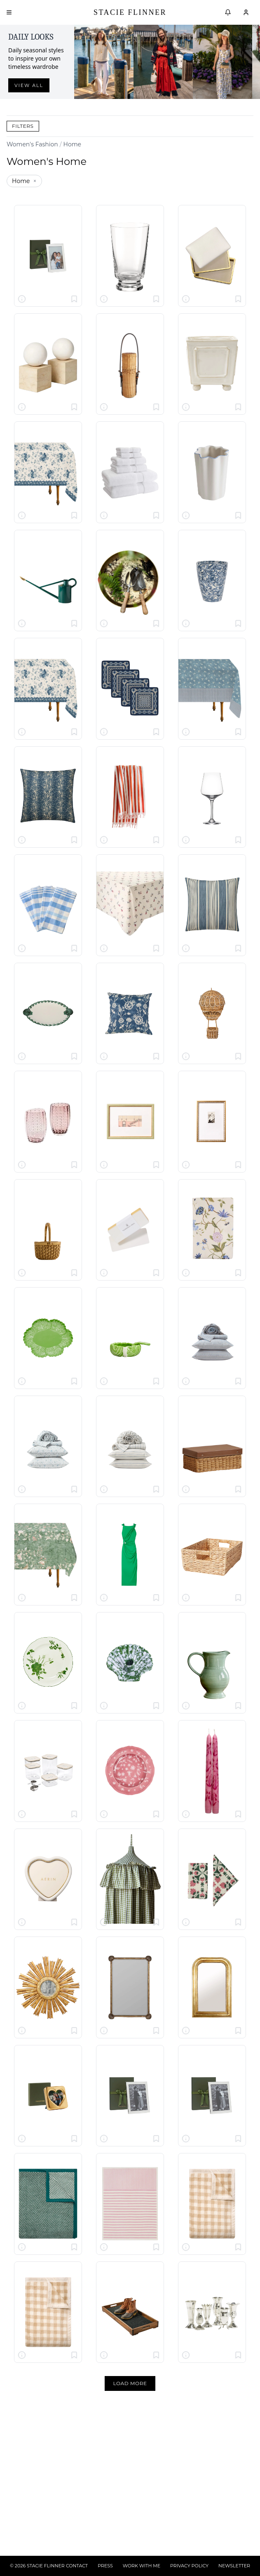  What do you see at coordinates (234, 2566) in the screenshot?
I see `NEWSLETTER` at bounding box center [234, 2566].